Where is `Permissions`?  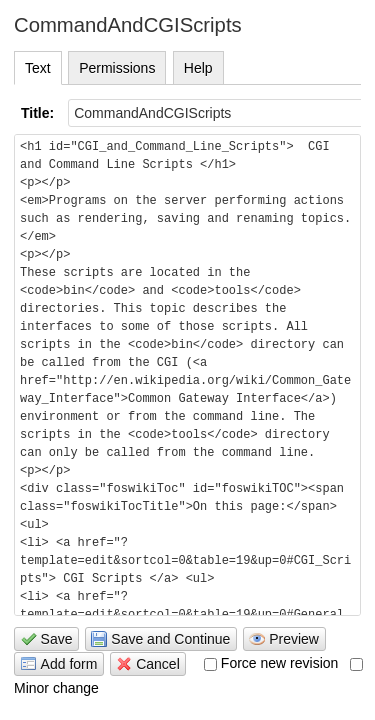 Permissions is located at coordinates (117, 68).